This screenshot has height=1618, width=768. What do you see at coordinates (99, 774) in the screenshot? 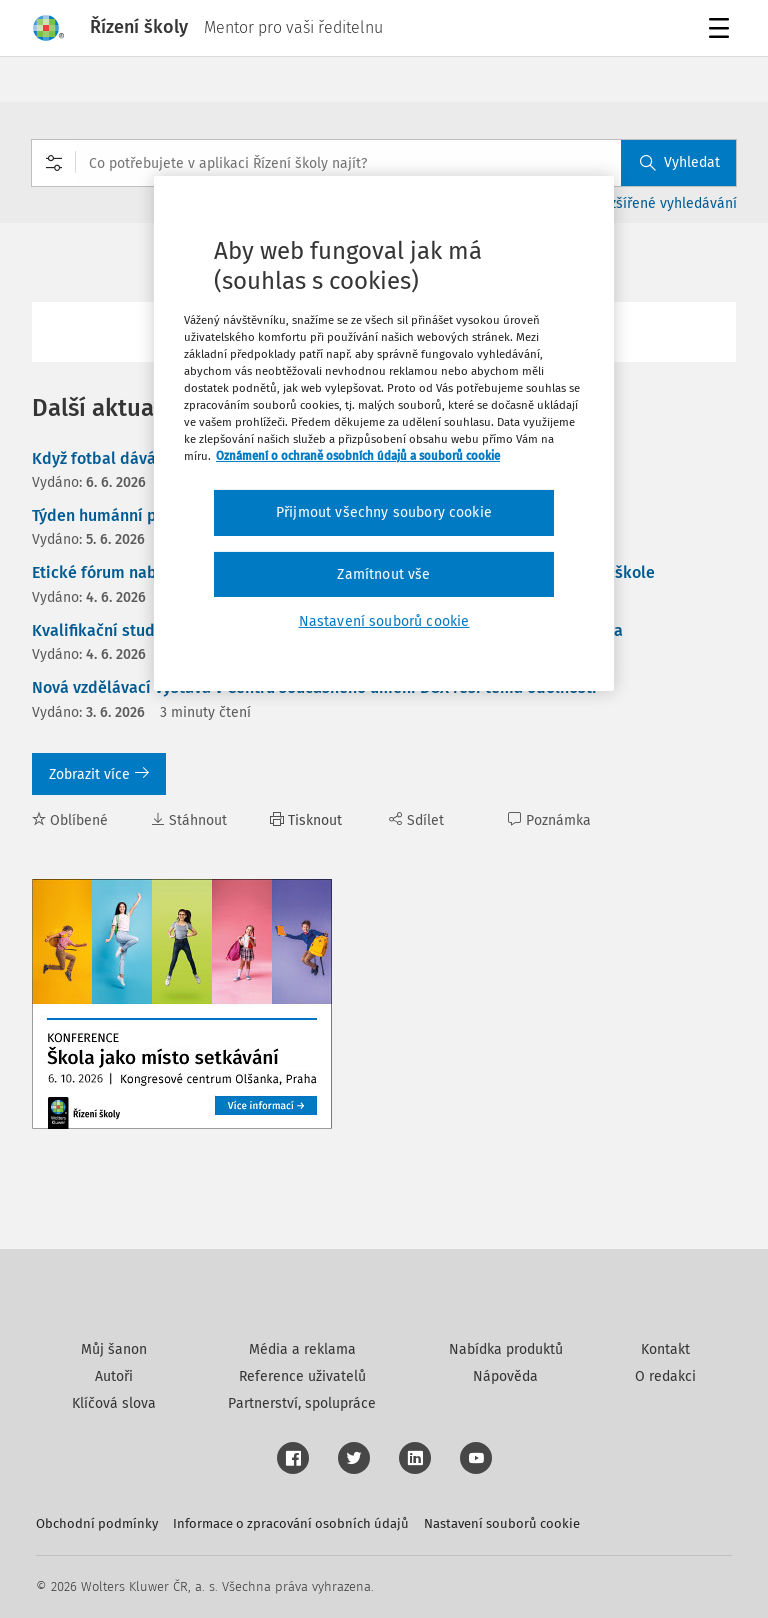
I see `Zobrazit více` at bounding box center [99, 774].